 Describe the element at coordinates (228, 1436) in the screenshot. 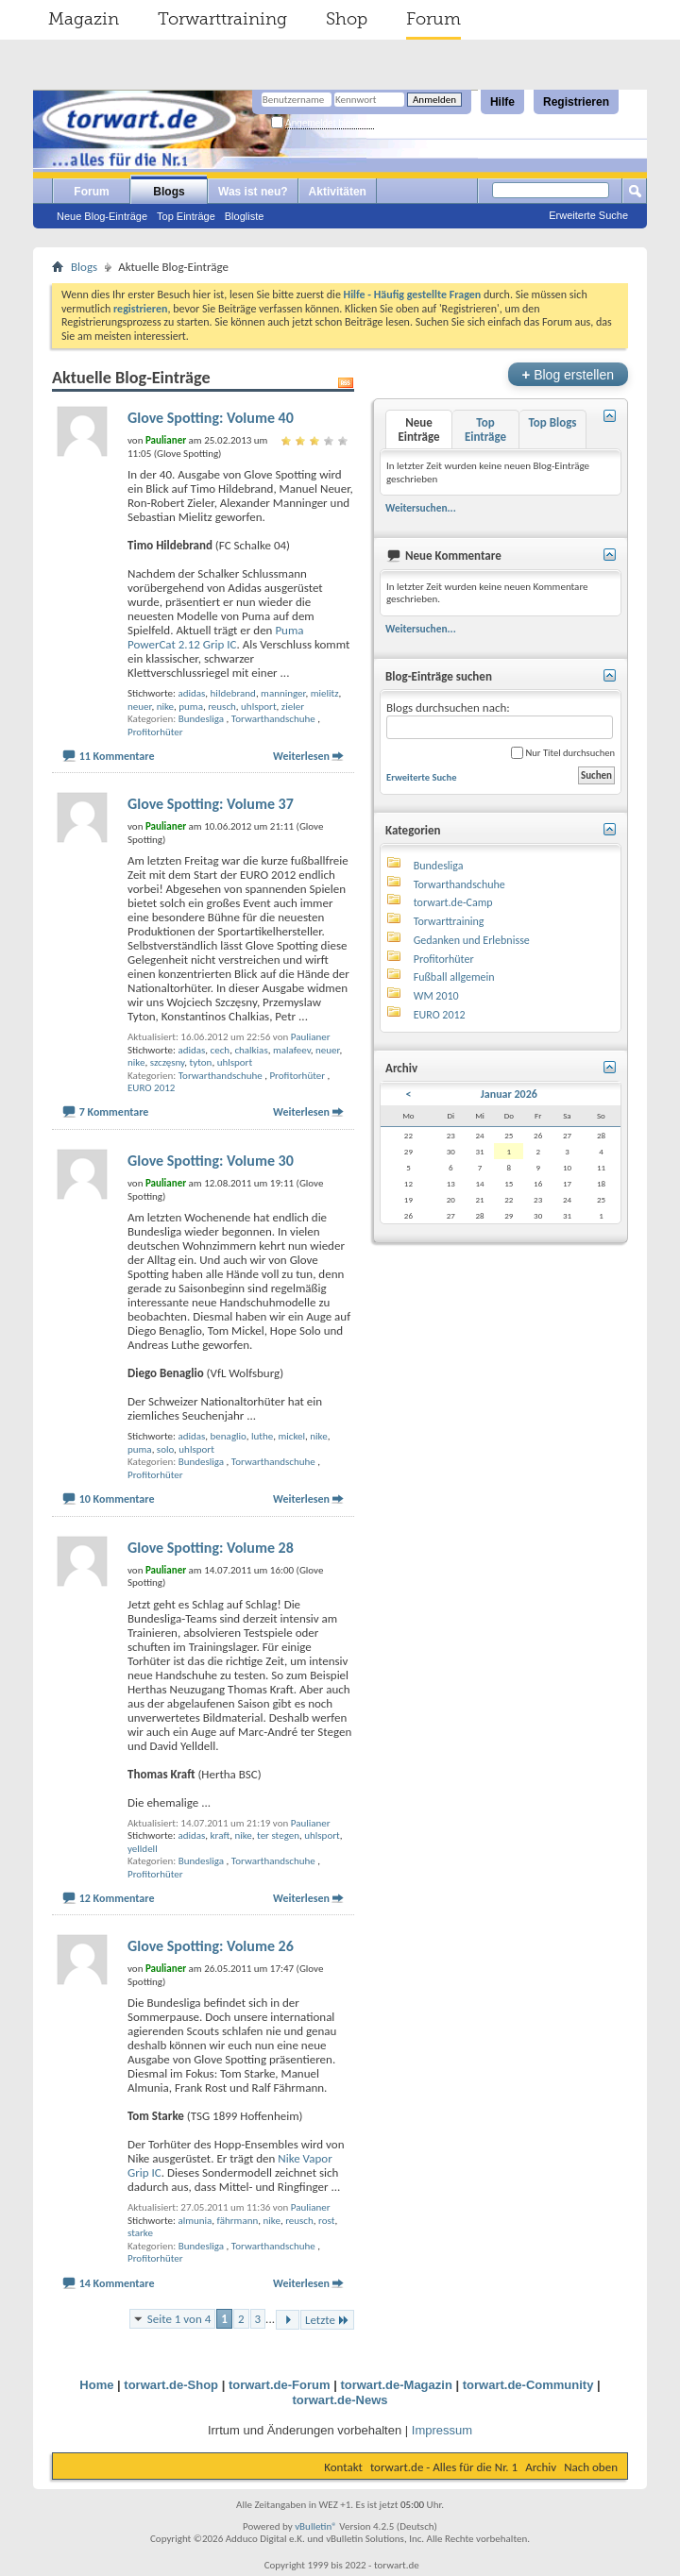

I see `benaglio` at that location.